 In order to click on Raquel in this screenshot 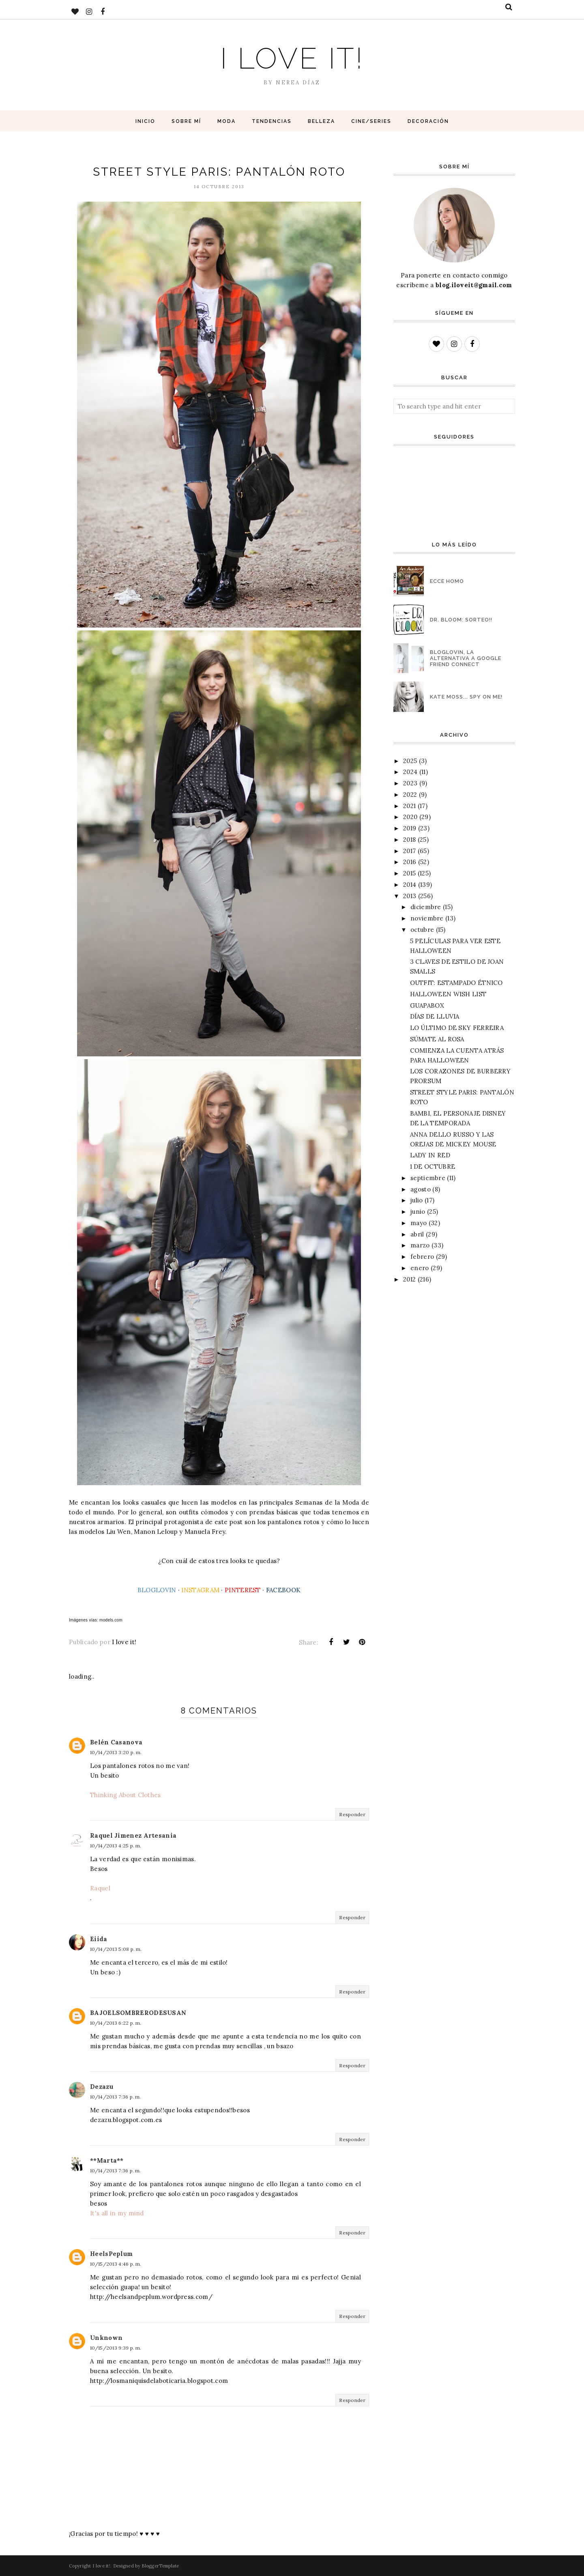, I will do `click(100, 1888)`.